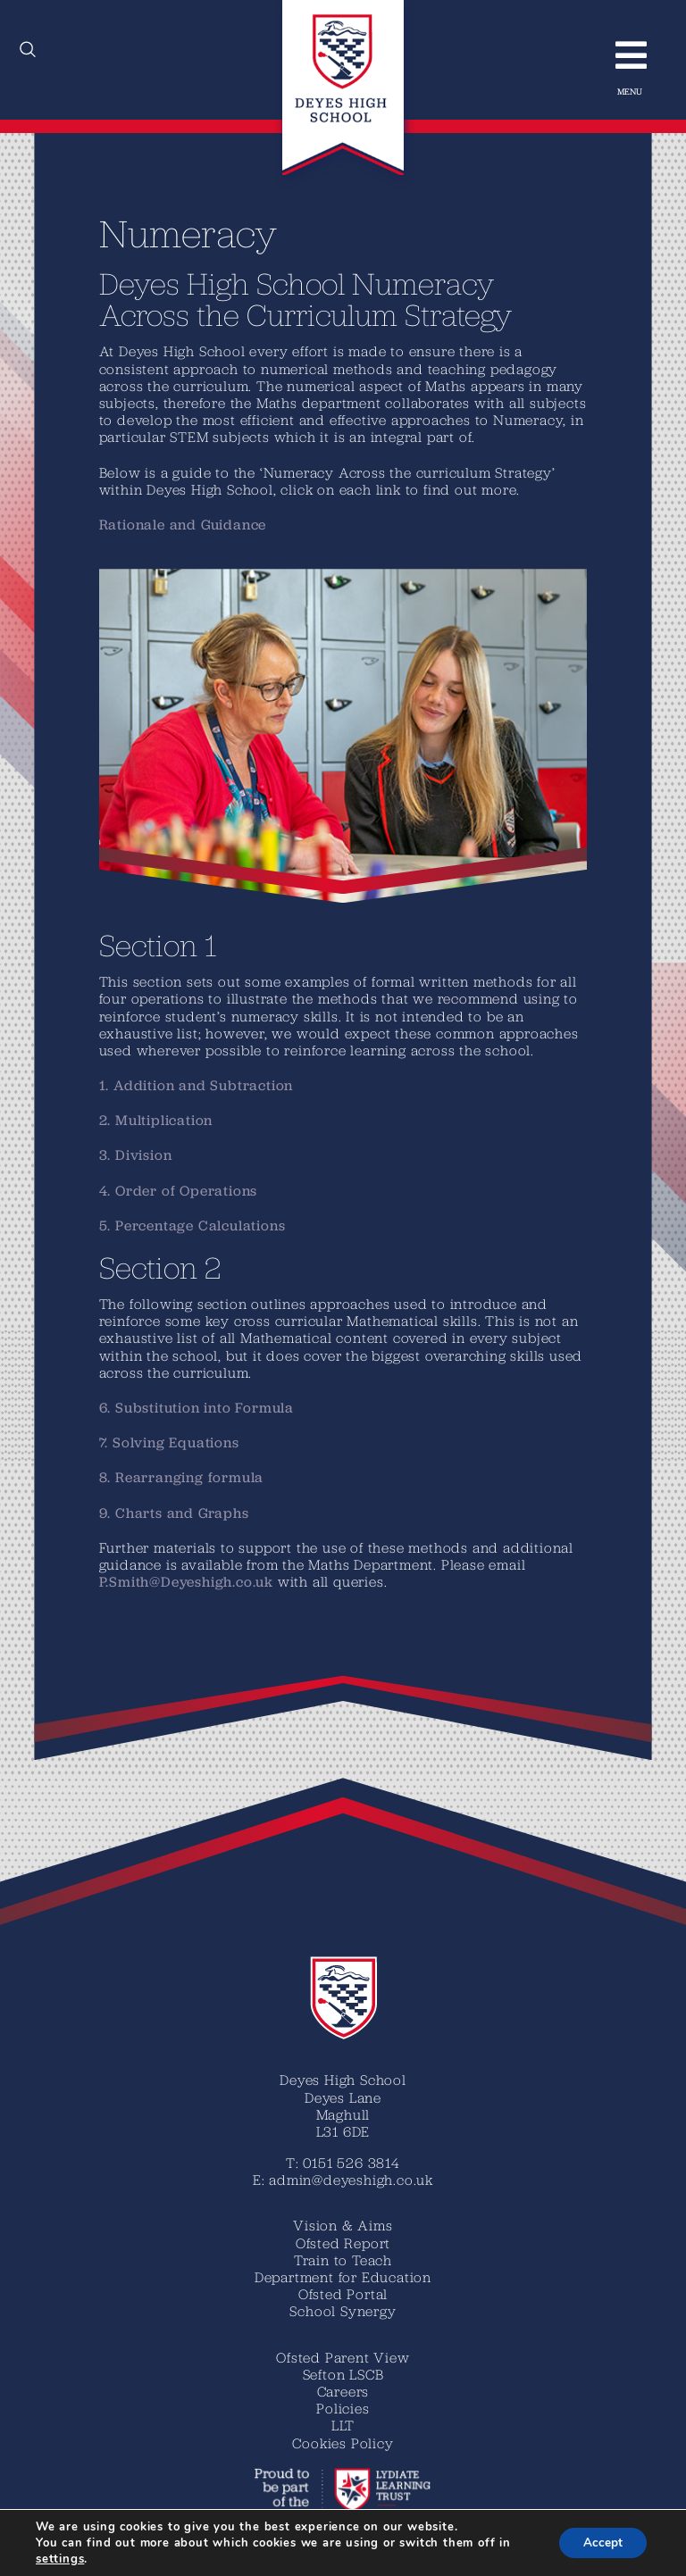 The height and width of the screenshot is (2576, 686). Describe the element at coordinates (343, 2243) in the screenshot. I see `Ofsted Report` at that location.